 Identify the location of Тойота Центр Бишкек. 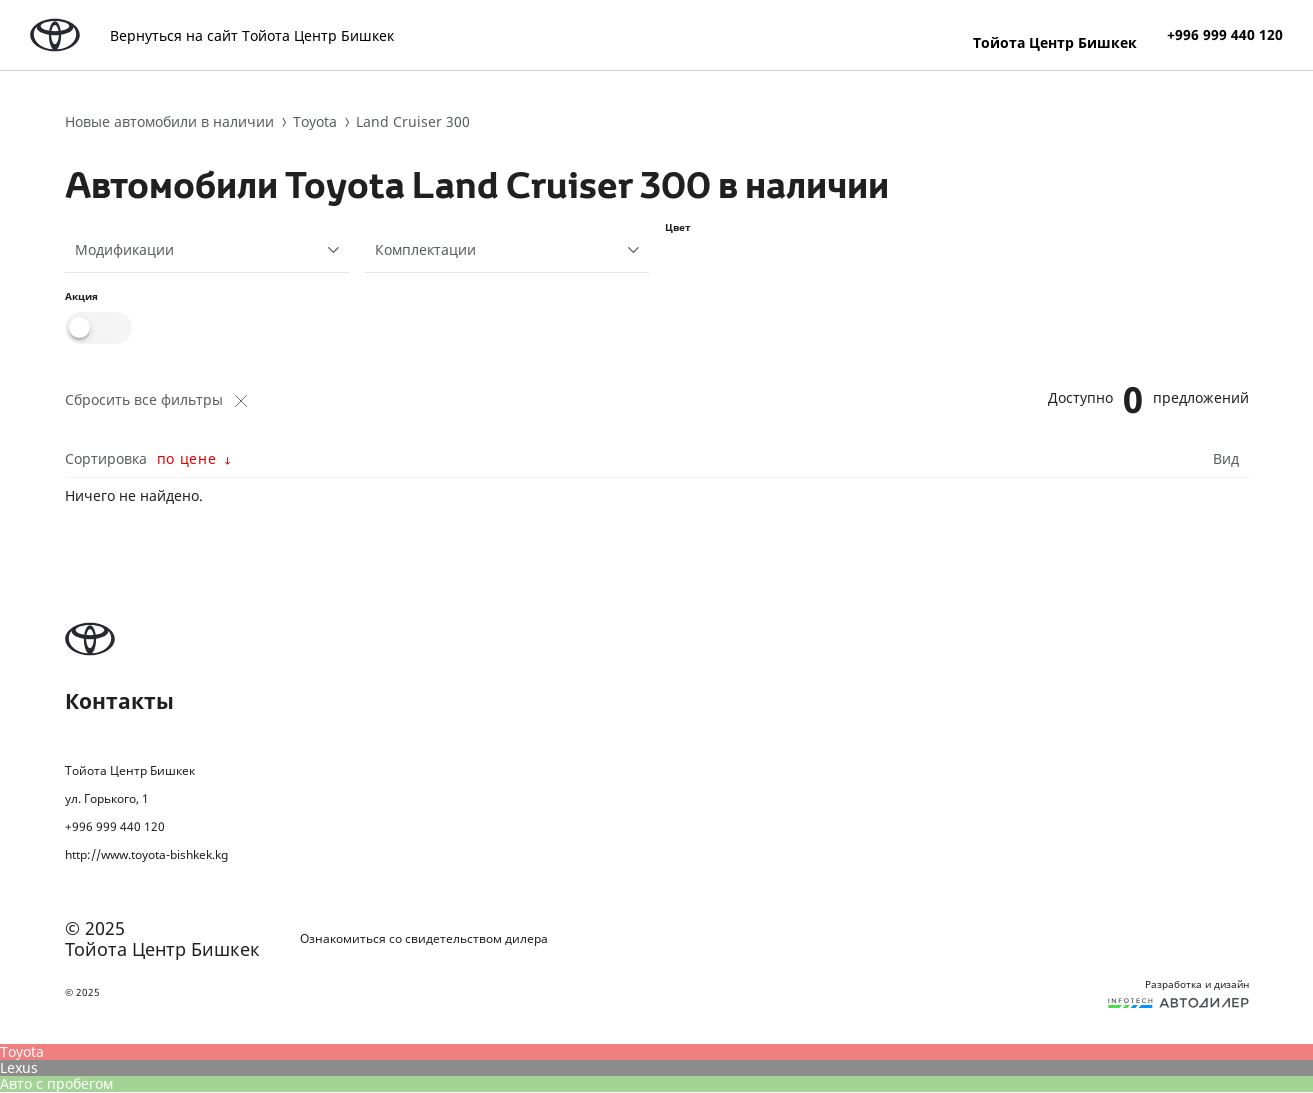
(1055, 42).